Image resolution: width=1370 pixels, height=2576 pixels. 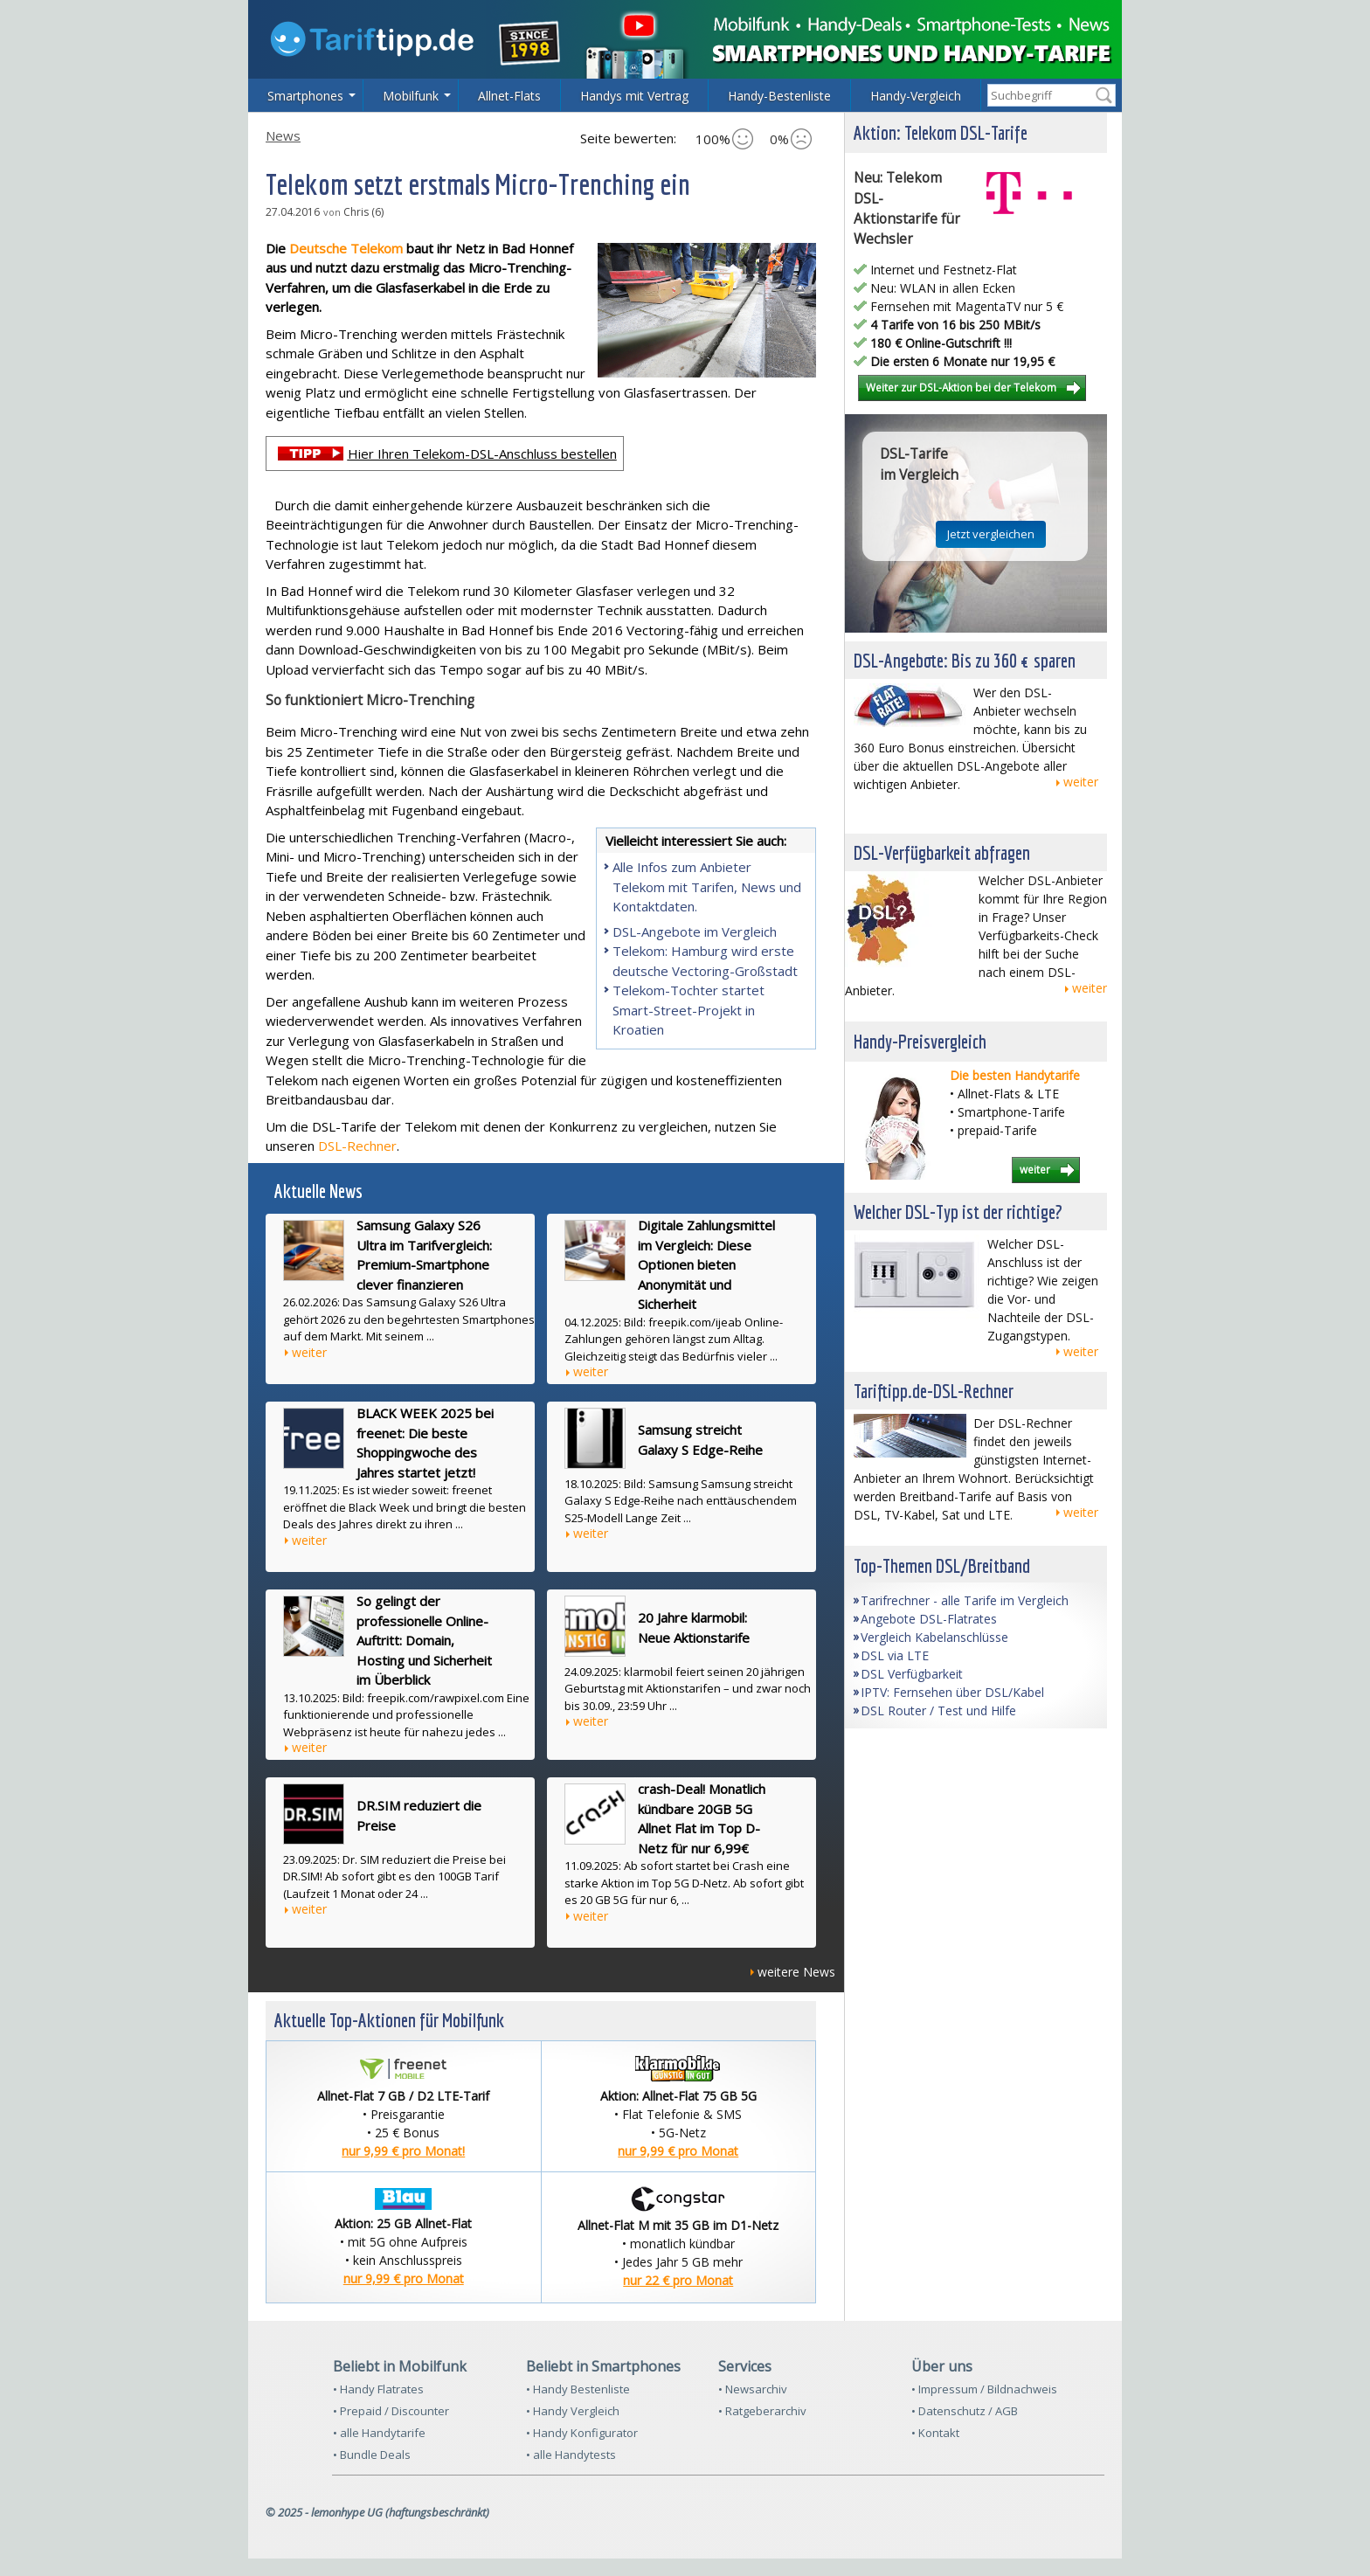 I want to click on BLACK WEEK 2025 bei freenet: Die beste Shoppingwoche des Jahres startet jetzt!, so click(x=425, y=1442).